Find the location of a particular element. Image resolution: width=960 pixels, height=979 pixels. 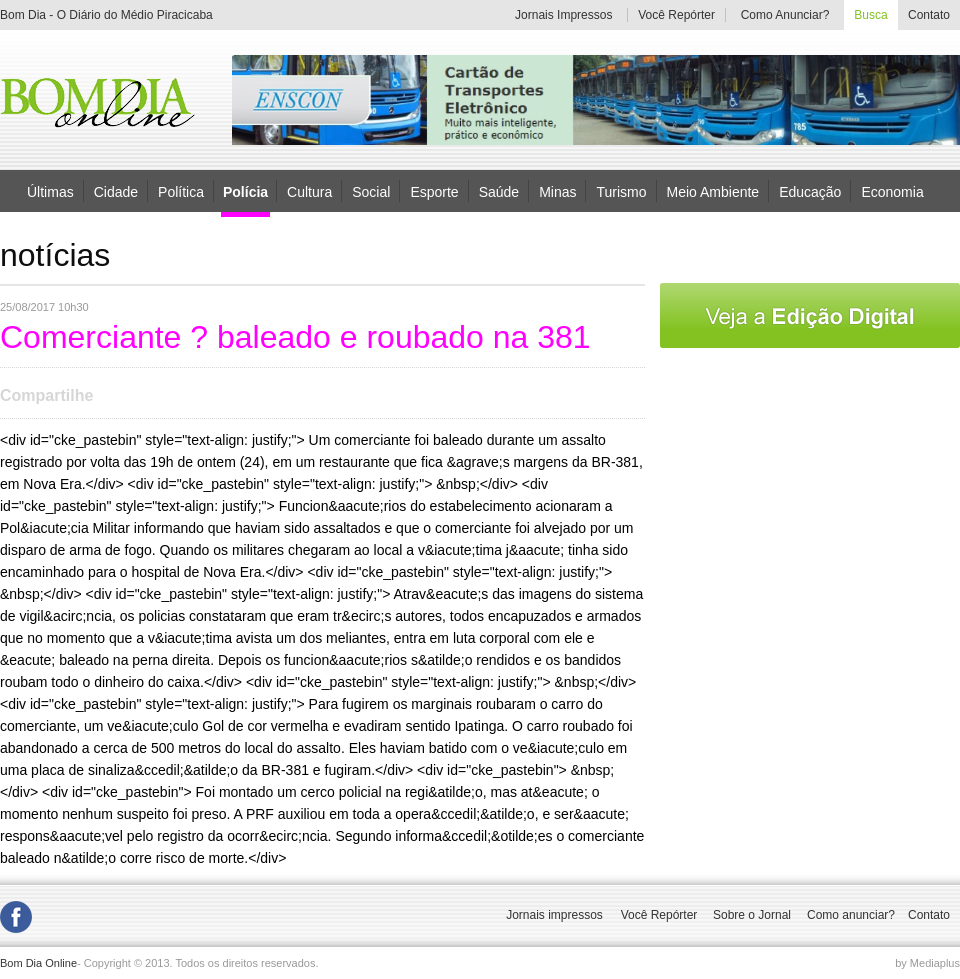

Social is located at coordinates (371, 191).